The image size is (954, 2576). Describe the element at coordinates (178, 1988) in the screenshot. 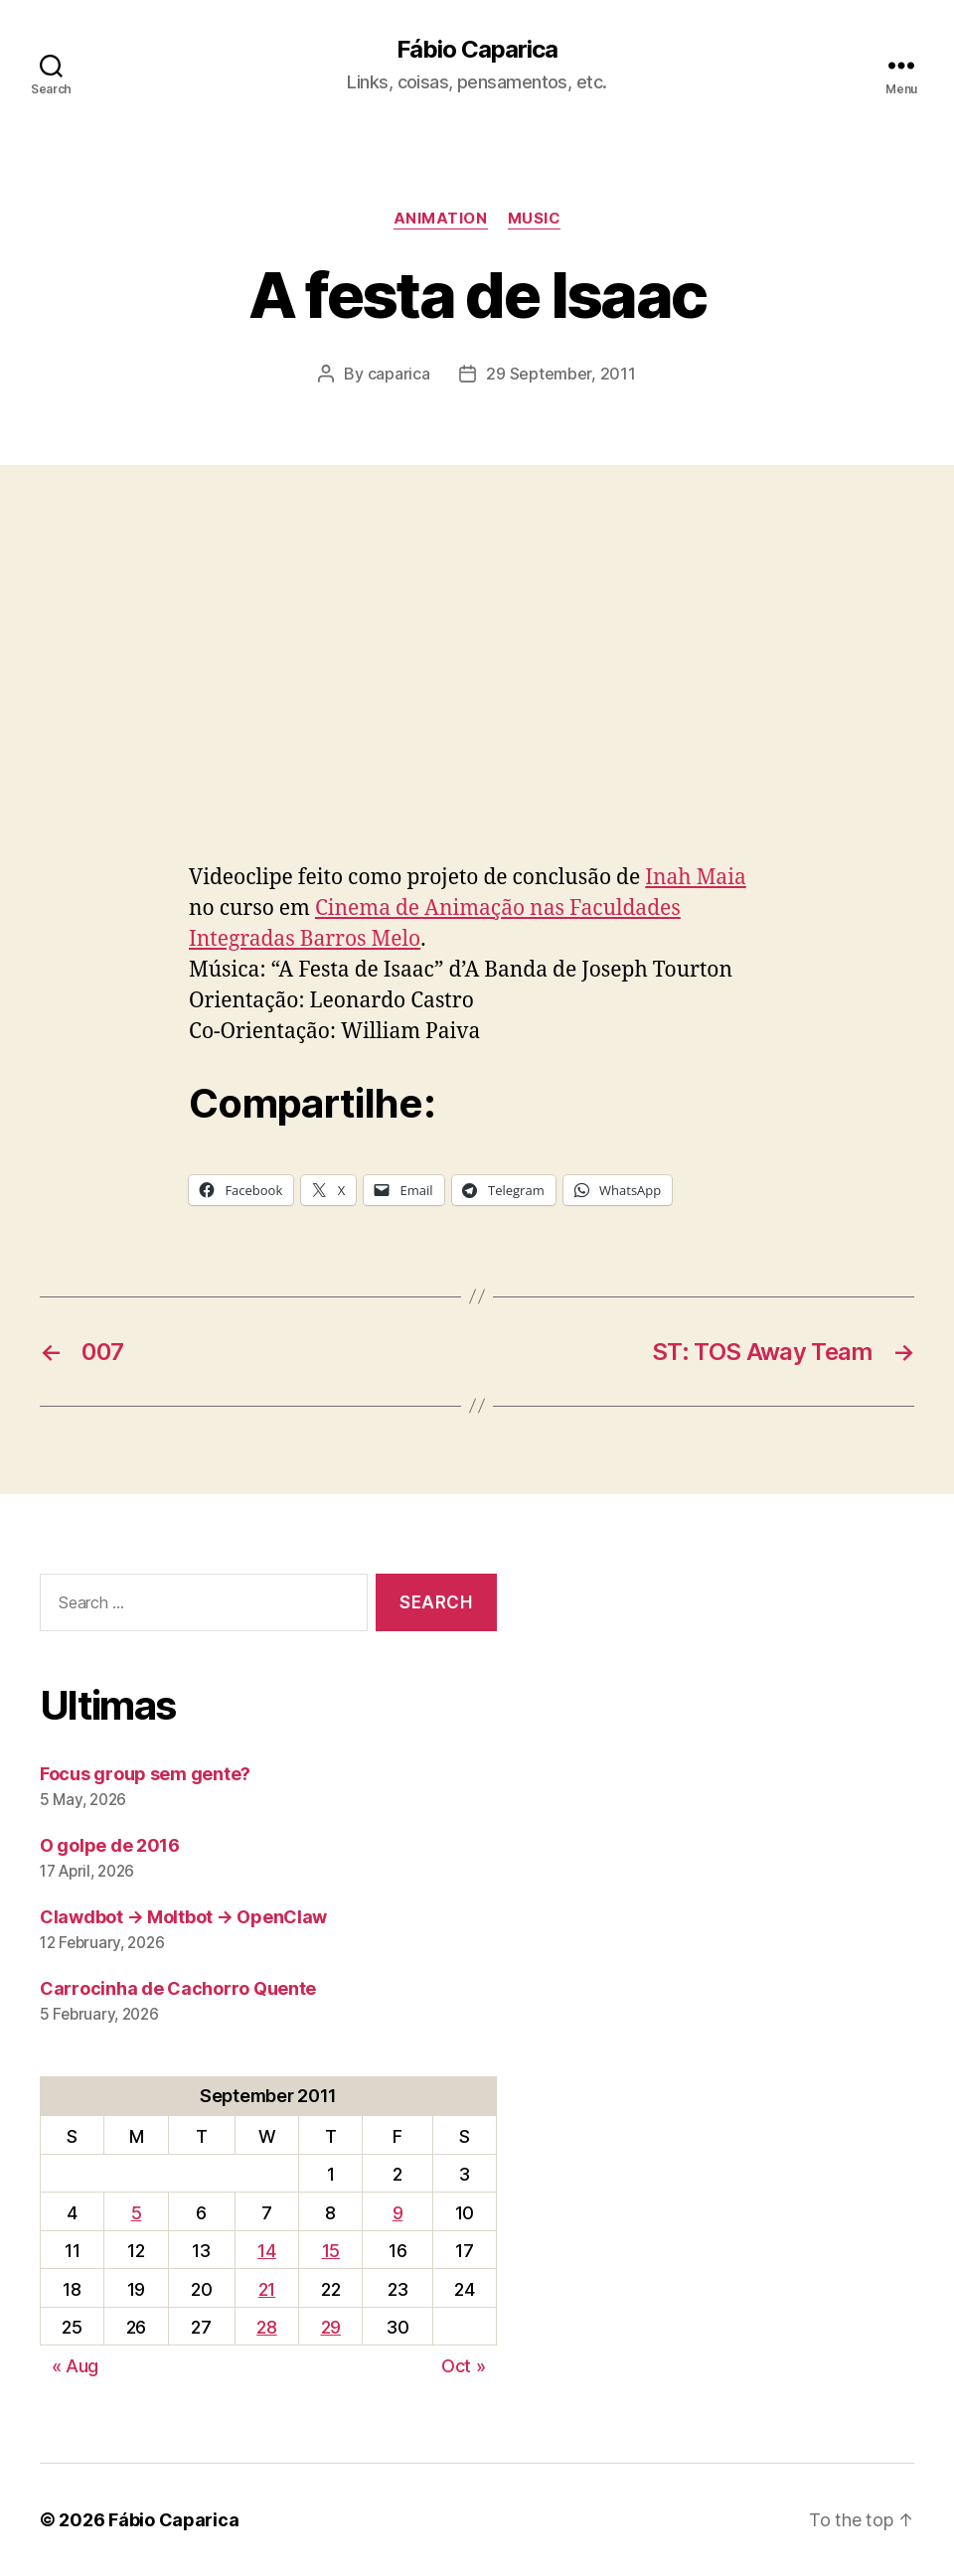

I see `Carrocinha de Cachorro Quente` at that location.